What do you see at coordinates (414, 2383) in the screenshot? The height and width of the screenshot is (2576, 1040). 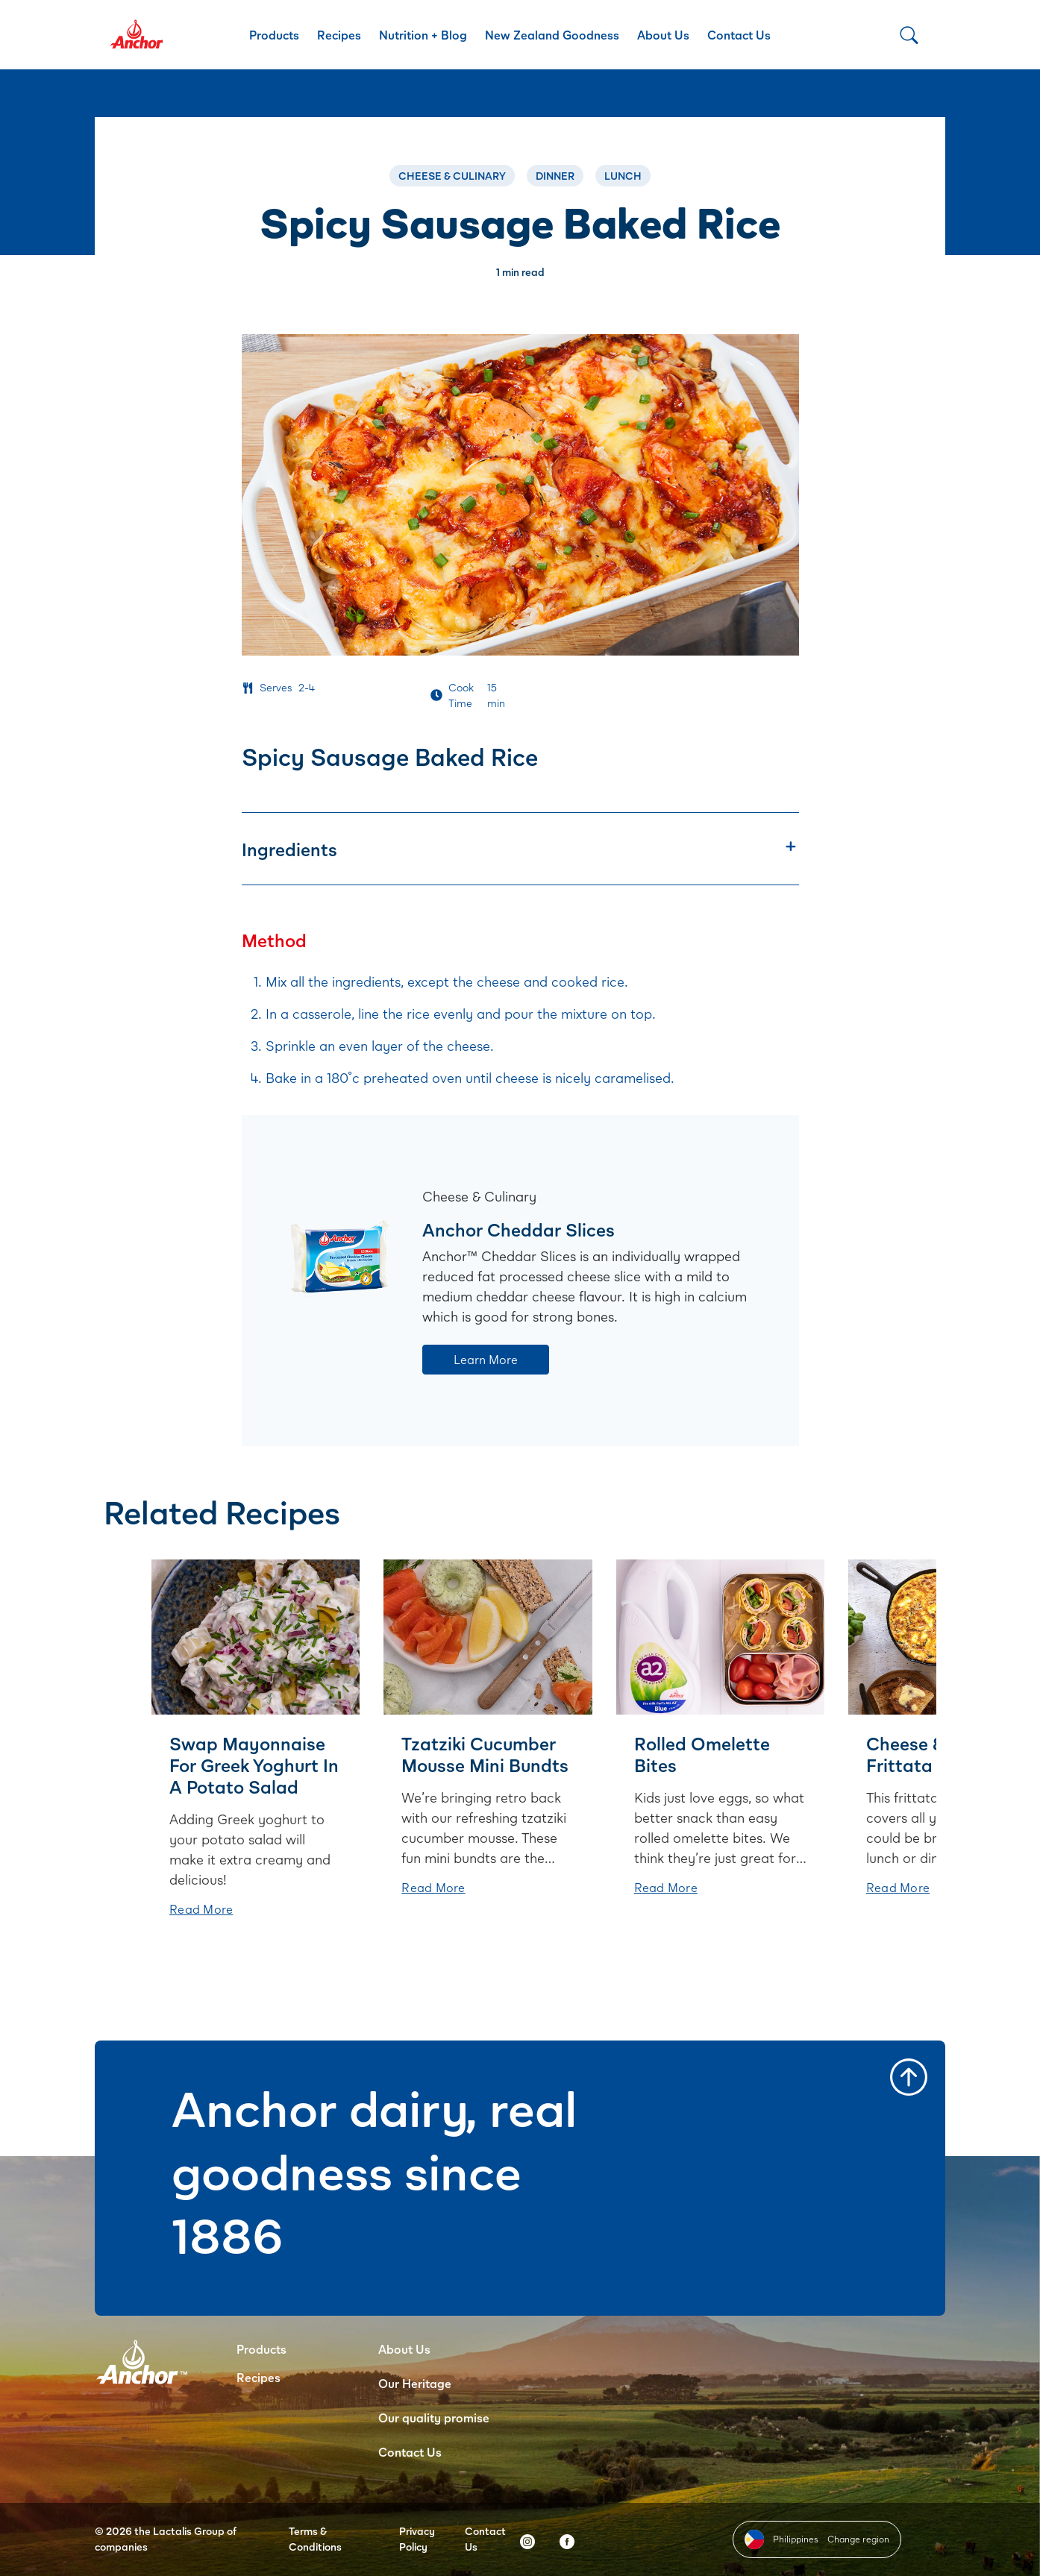 I see `Our Heritage` at bounding box center [414, 2383].